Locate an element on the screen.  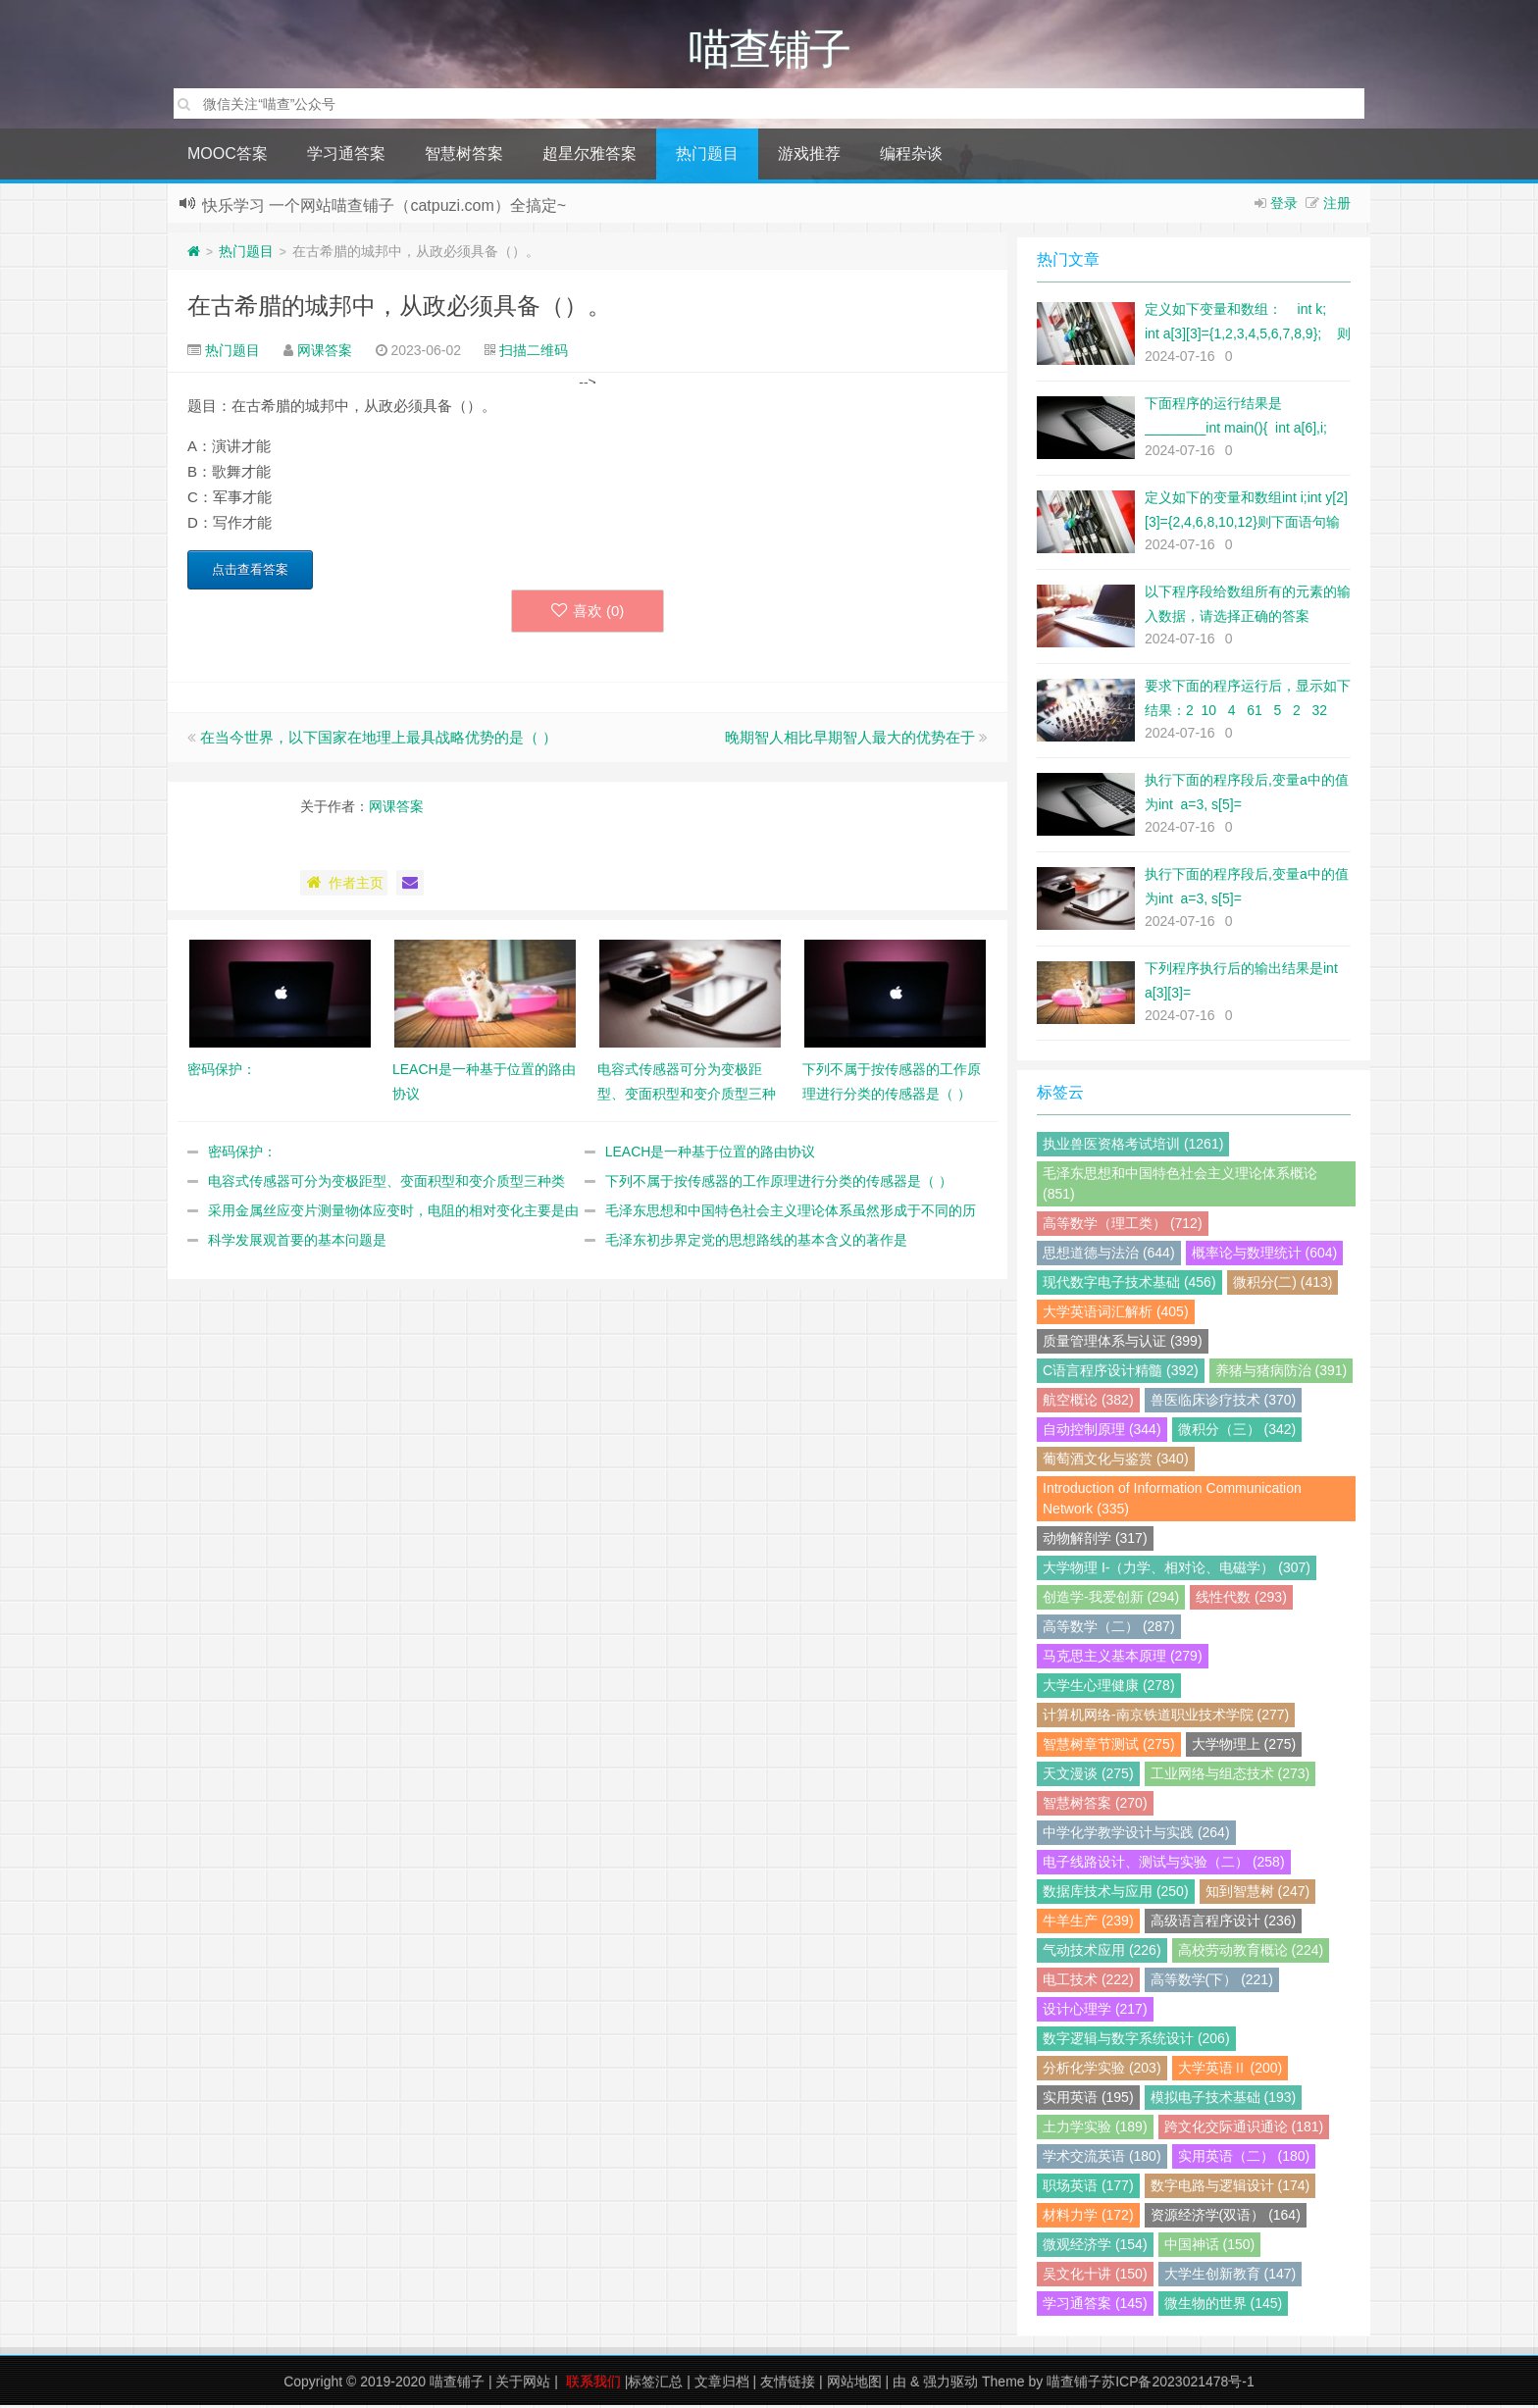
智慧树章节测试 (275) is located at coordinates (1109, 1747).